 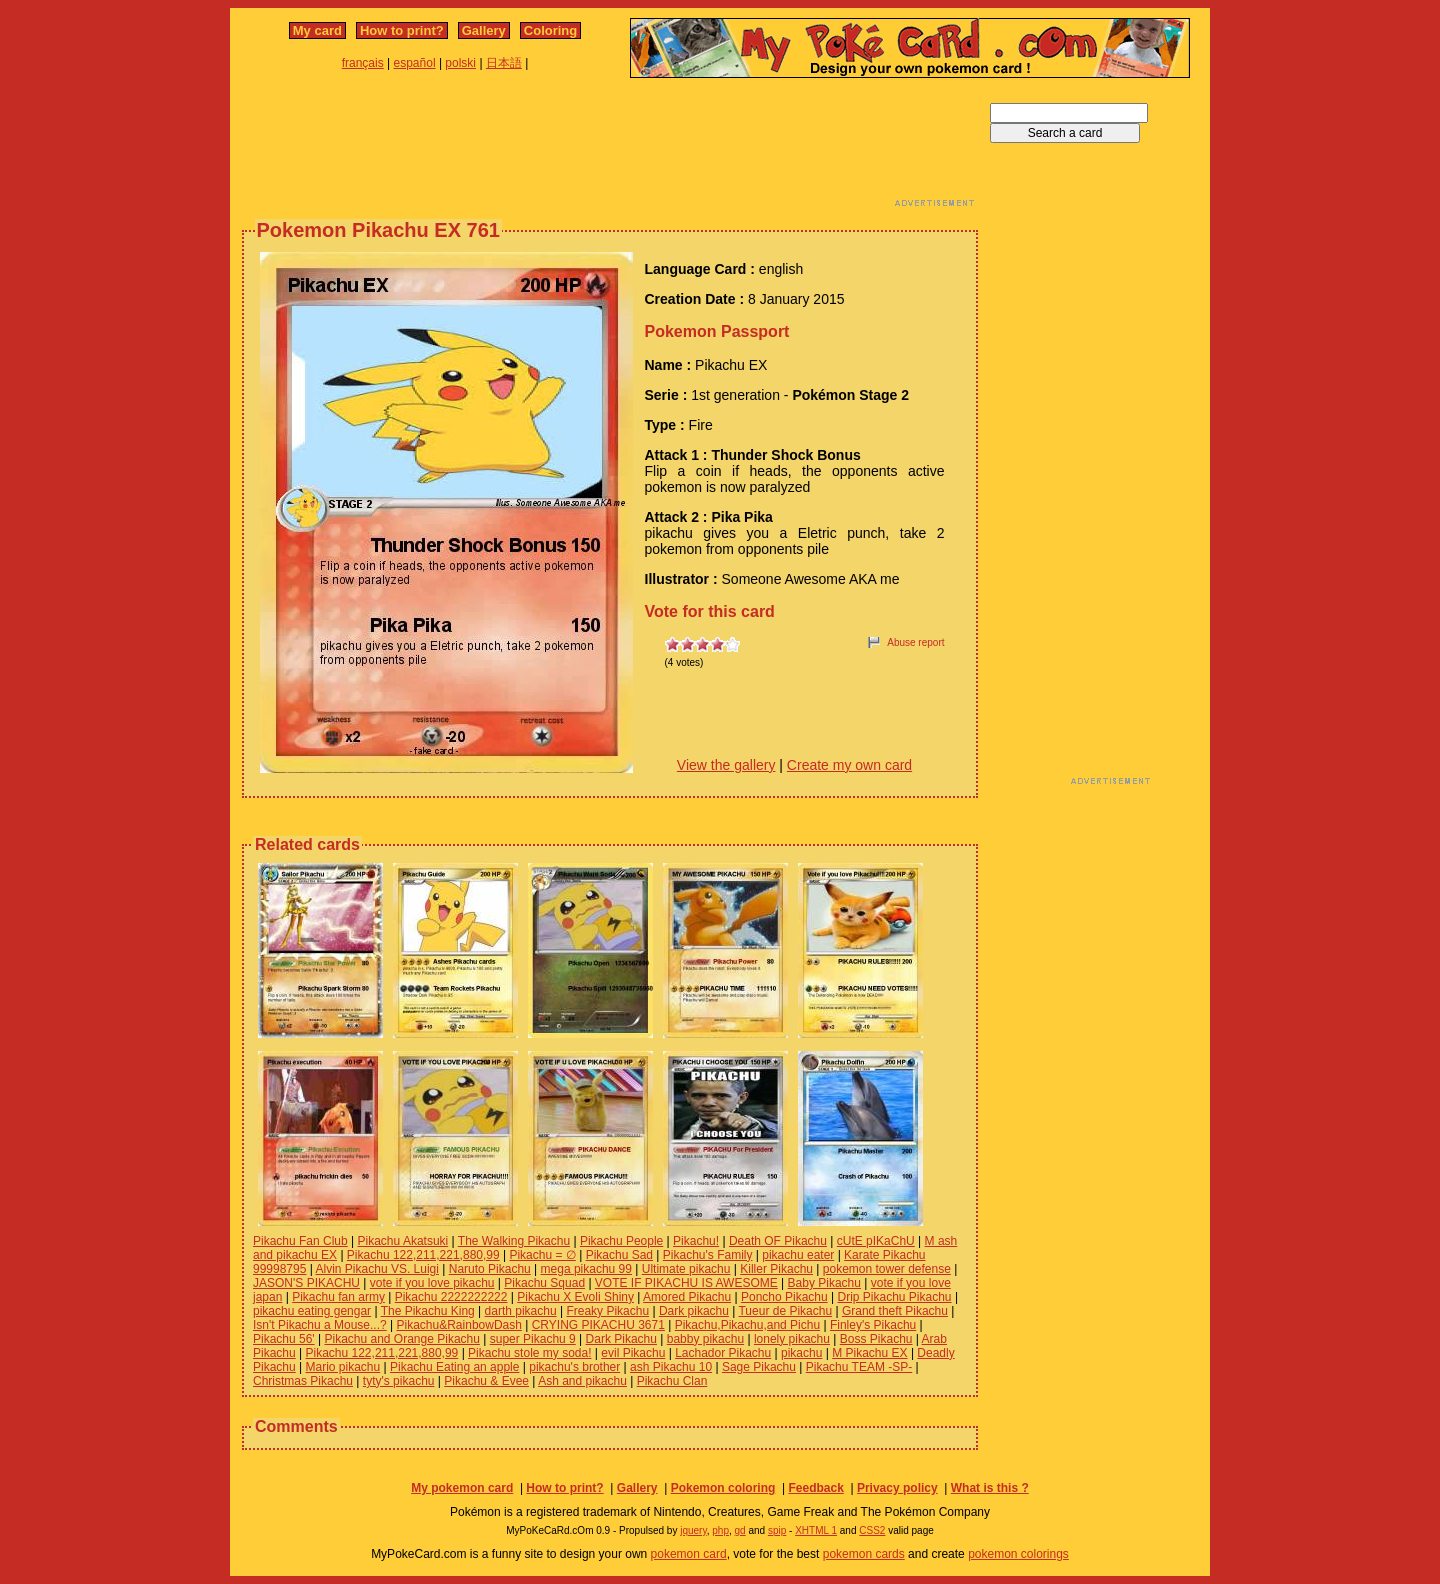 I want to click on pikachu's brother, so click(x=574, y=1367).